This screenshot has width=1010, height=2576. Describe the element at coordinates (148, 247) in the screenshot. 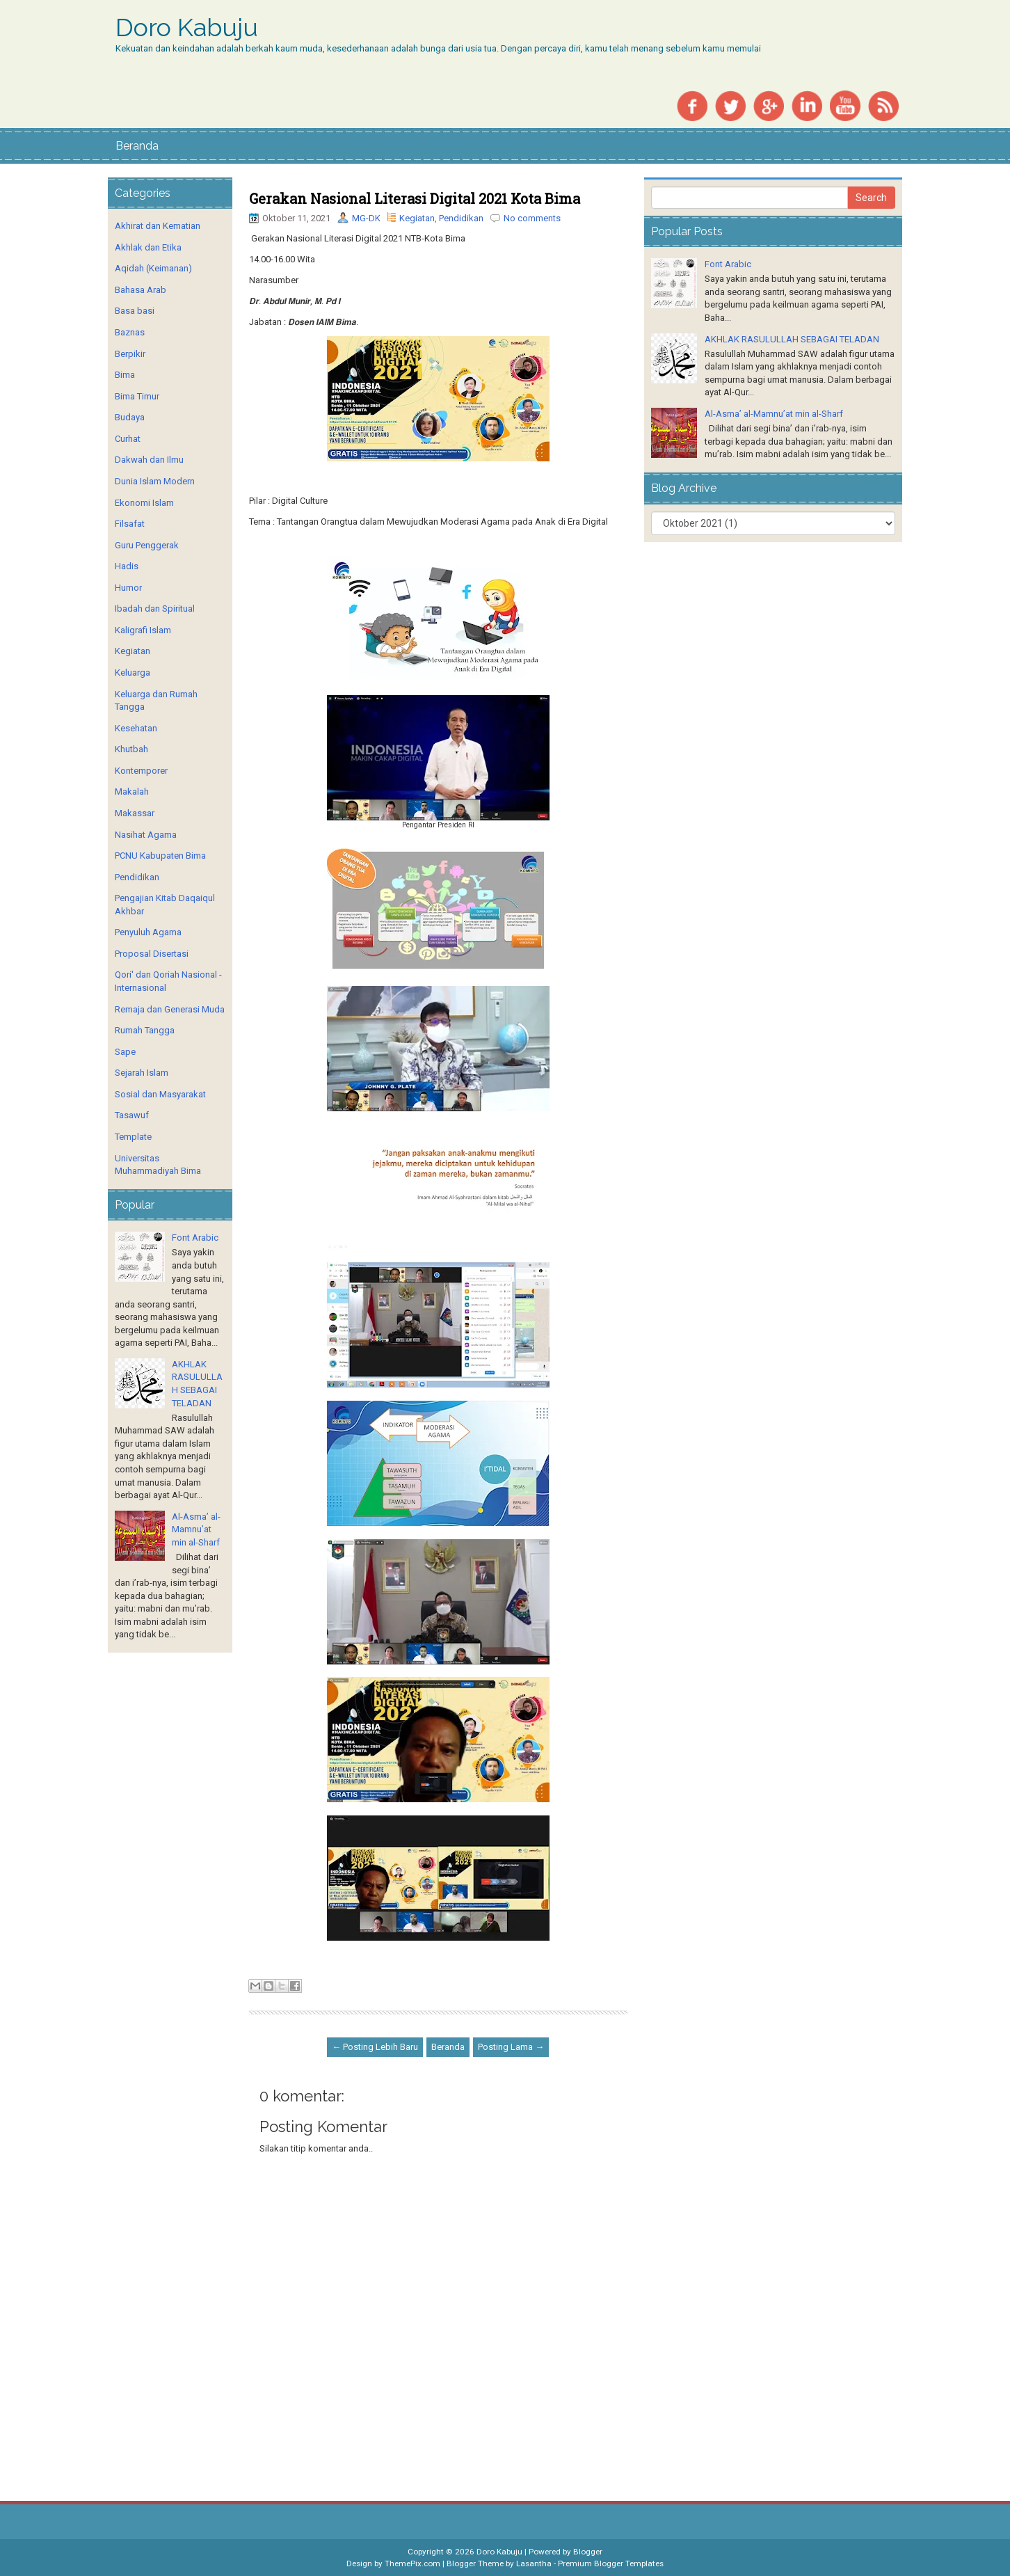

I see `Akhlak dan Etika` at that location.